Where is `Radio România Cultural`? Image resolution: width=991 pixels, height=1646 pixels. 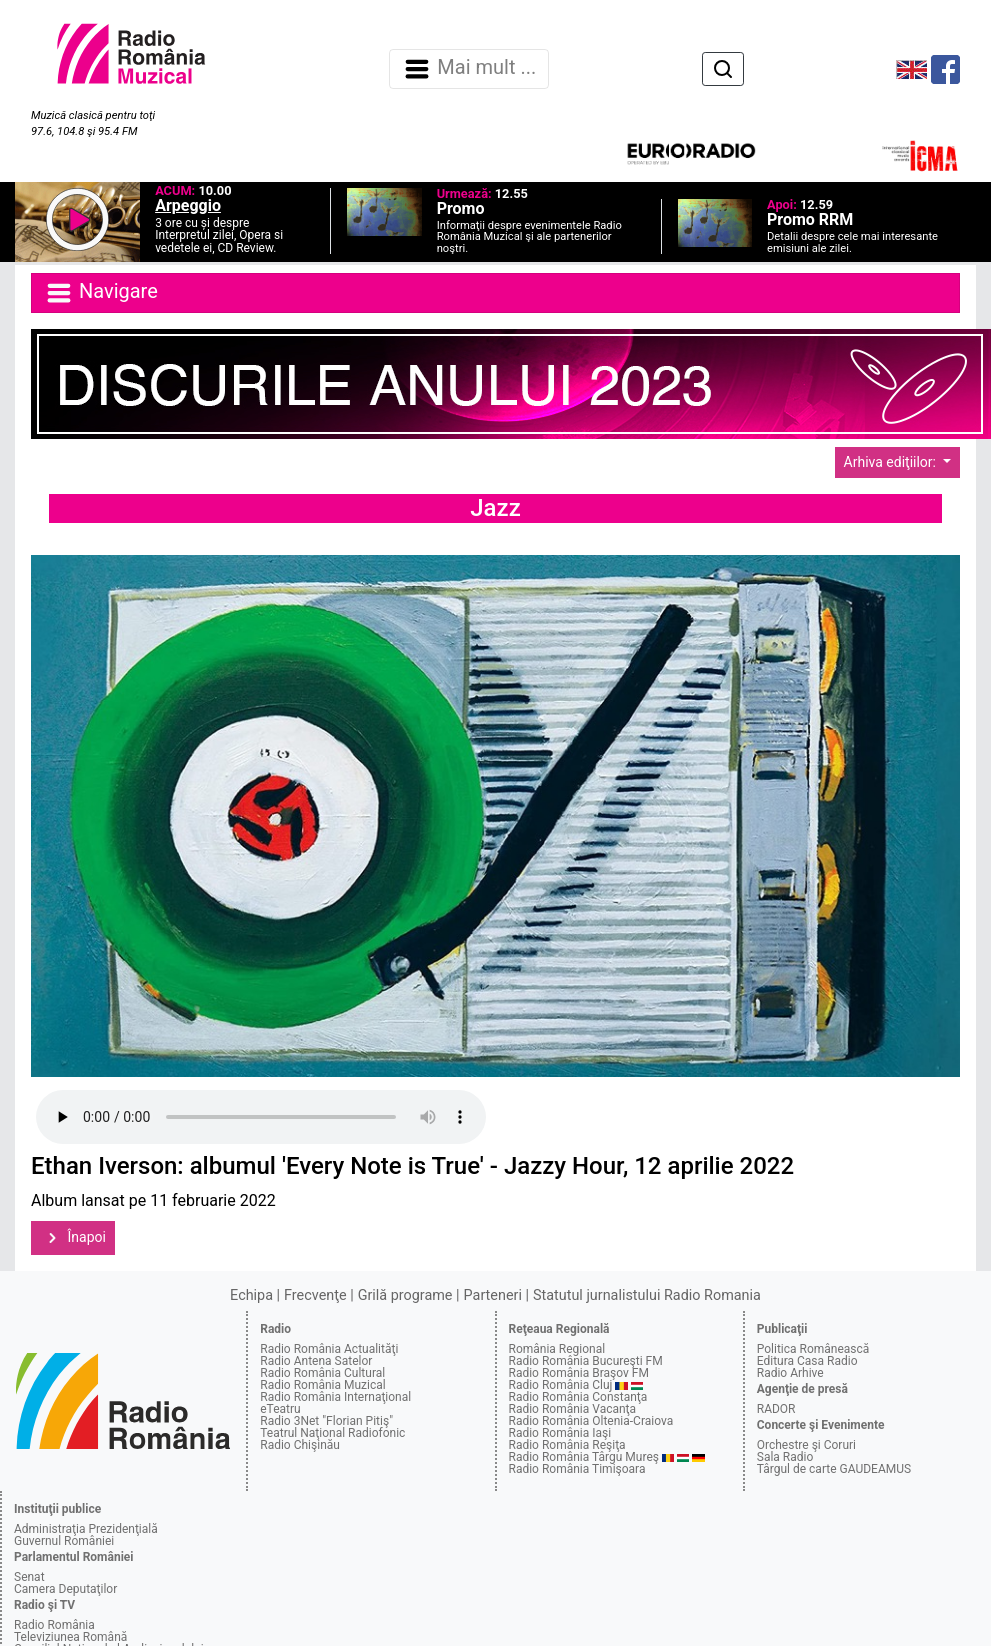
Radio România Cultural is located at coordinates (322, 1373).